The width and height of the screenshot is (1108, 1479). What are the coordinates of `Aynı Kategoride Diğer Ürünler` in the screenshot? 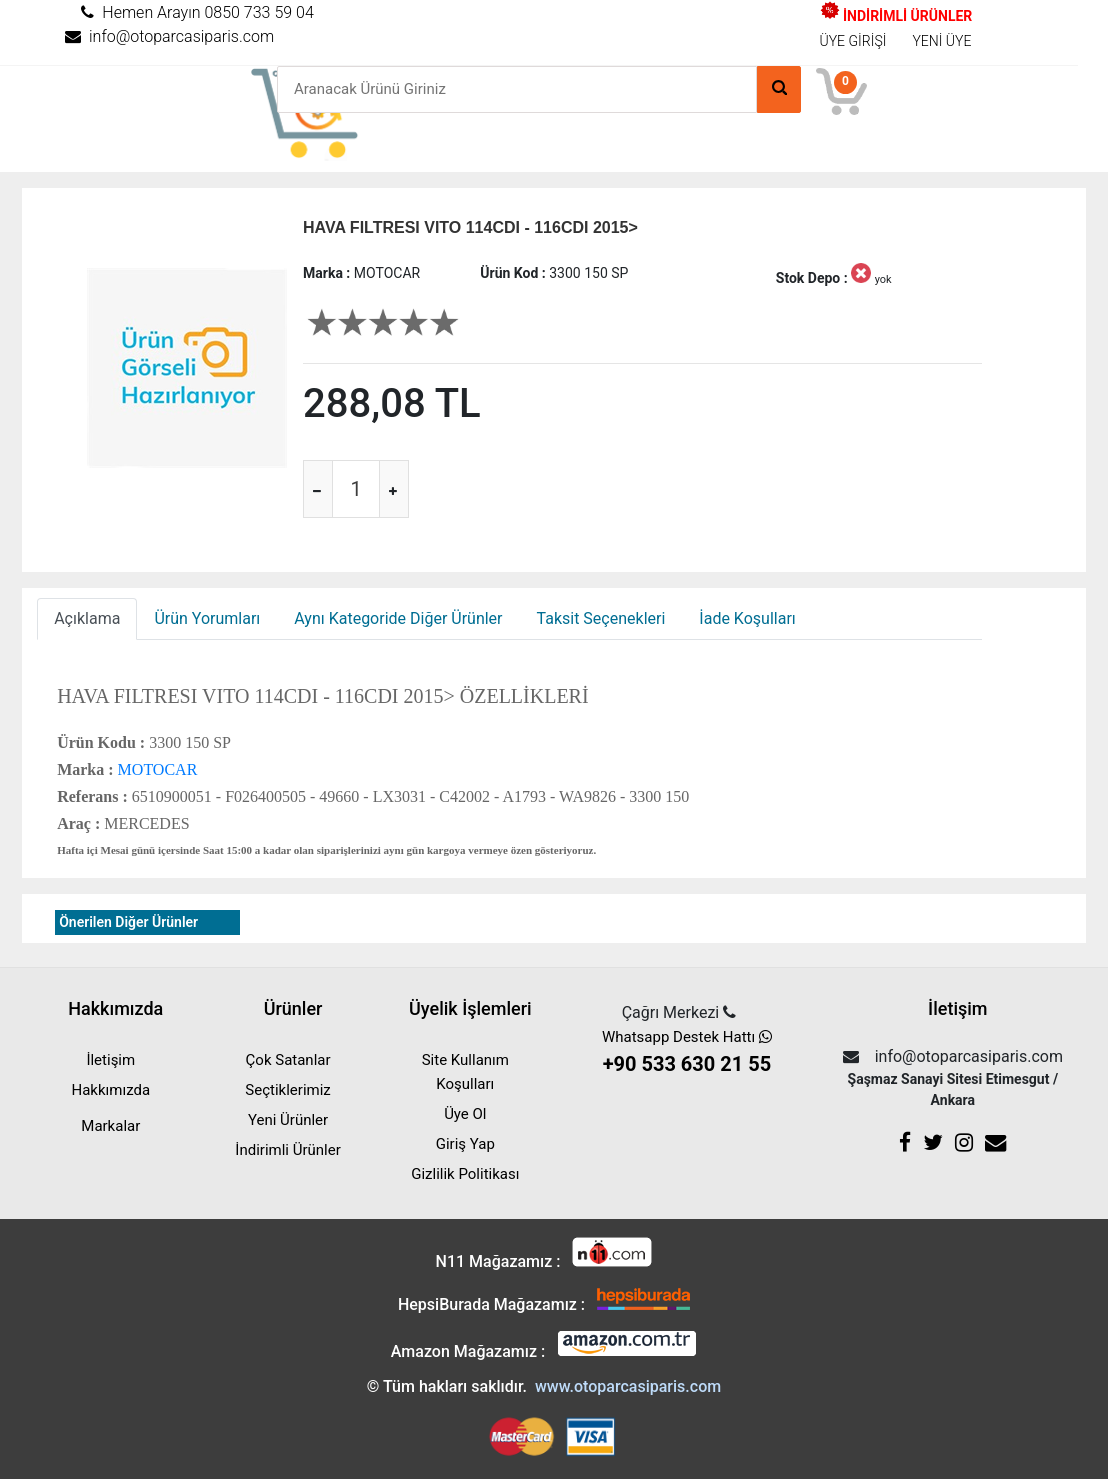 It's located at (398, 618).